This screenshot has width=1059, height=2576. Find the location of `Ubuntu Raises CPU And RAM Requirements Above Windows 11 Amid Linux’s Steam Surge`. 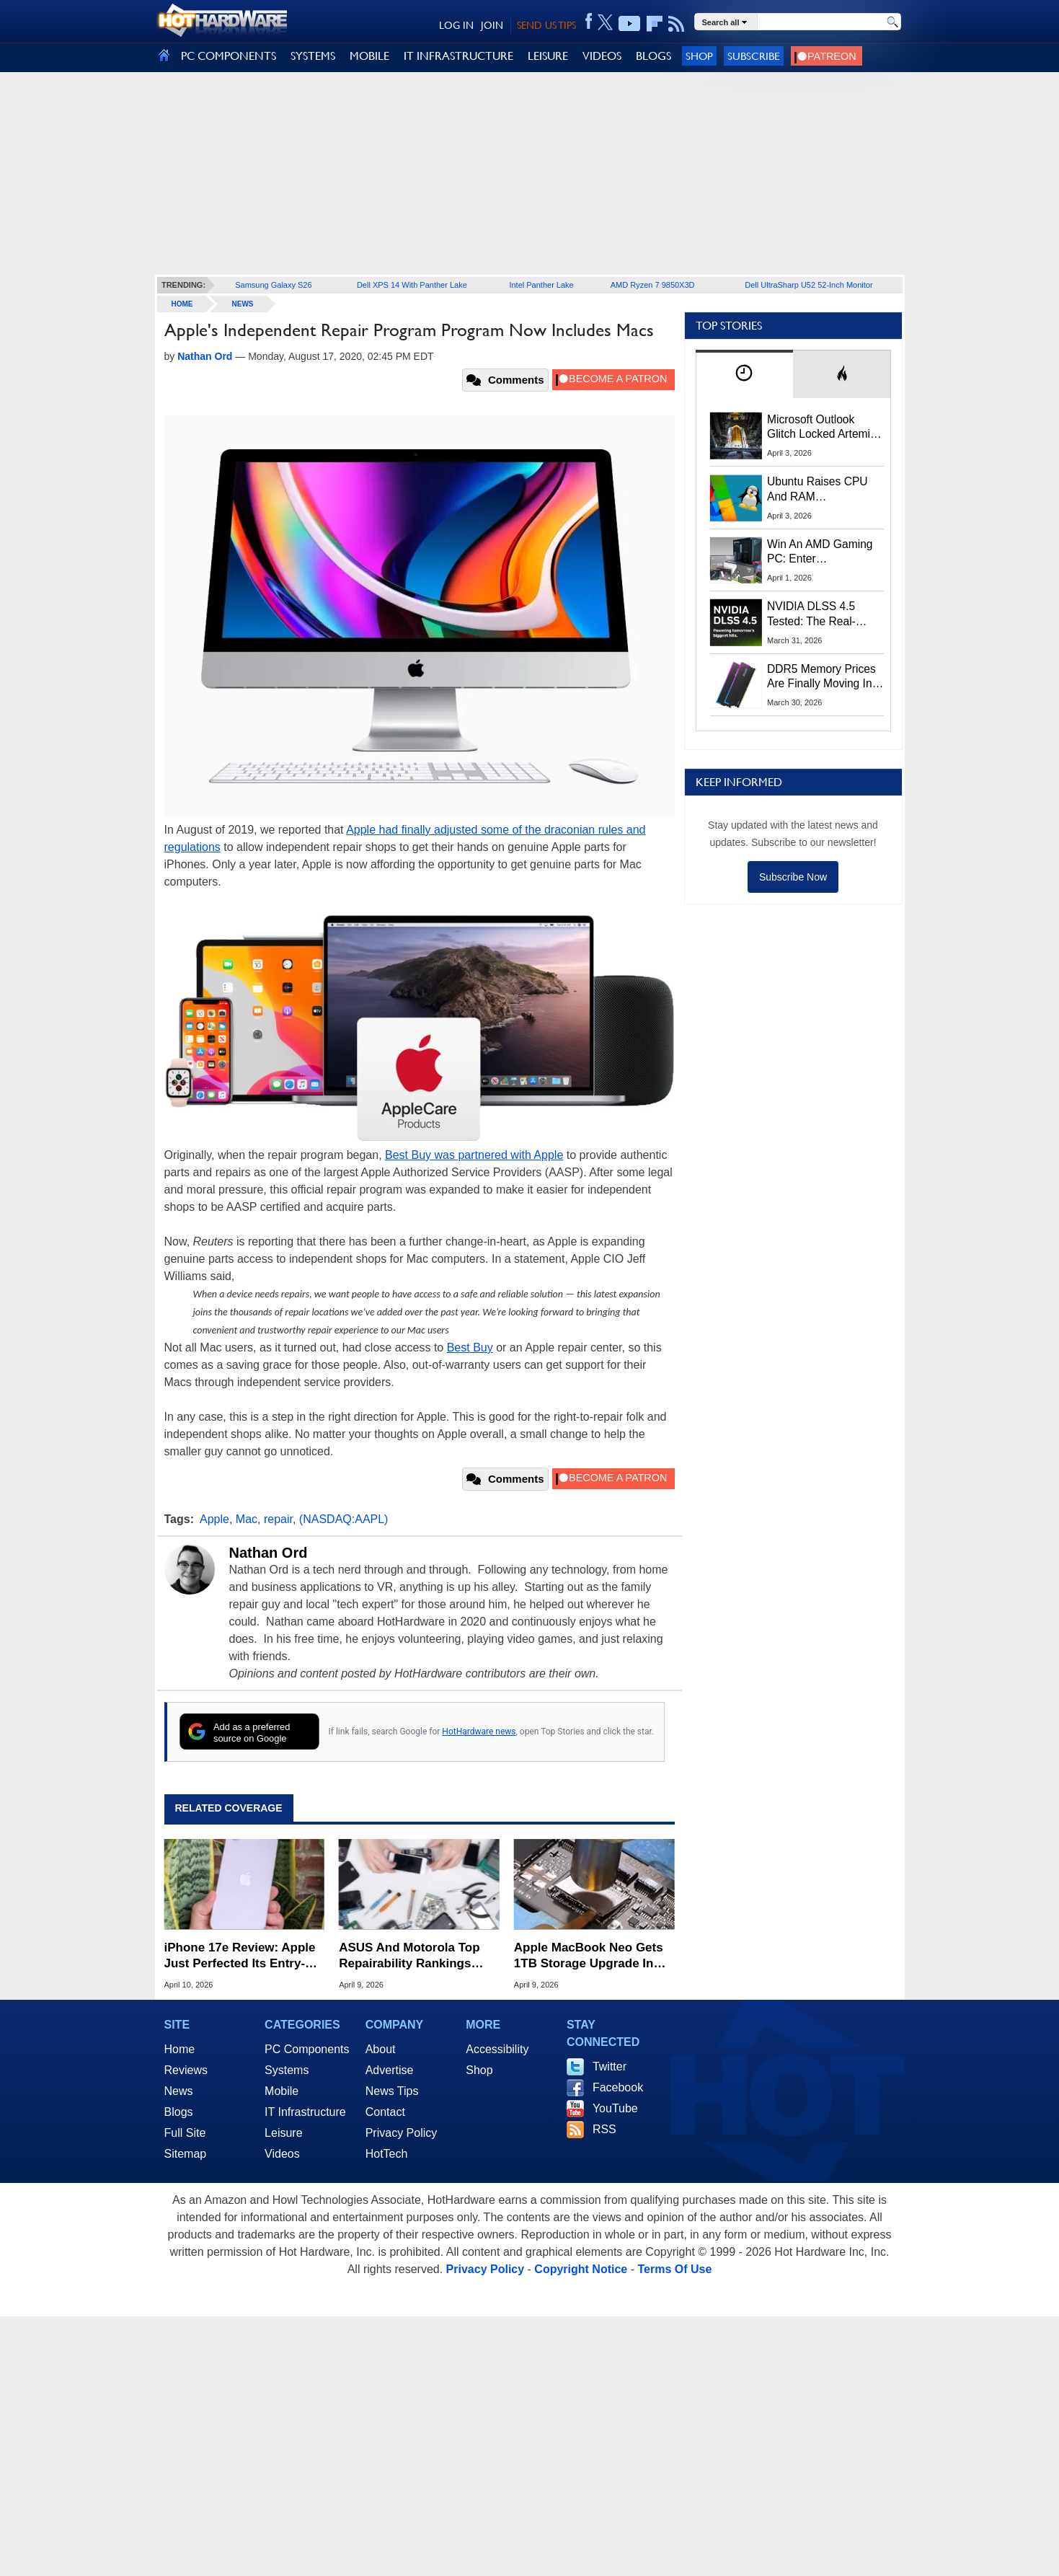

Ubuntu Raises CPU And RAM Requirements Above Windows 11 Amid Linux’s Steam Surge is located at coordinates (819, 489).